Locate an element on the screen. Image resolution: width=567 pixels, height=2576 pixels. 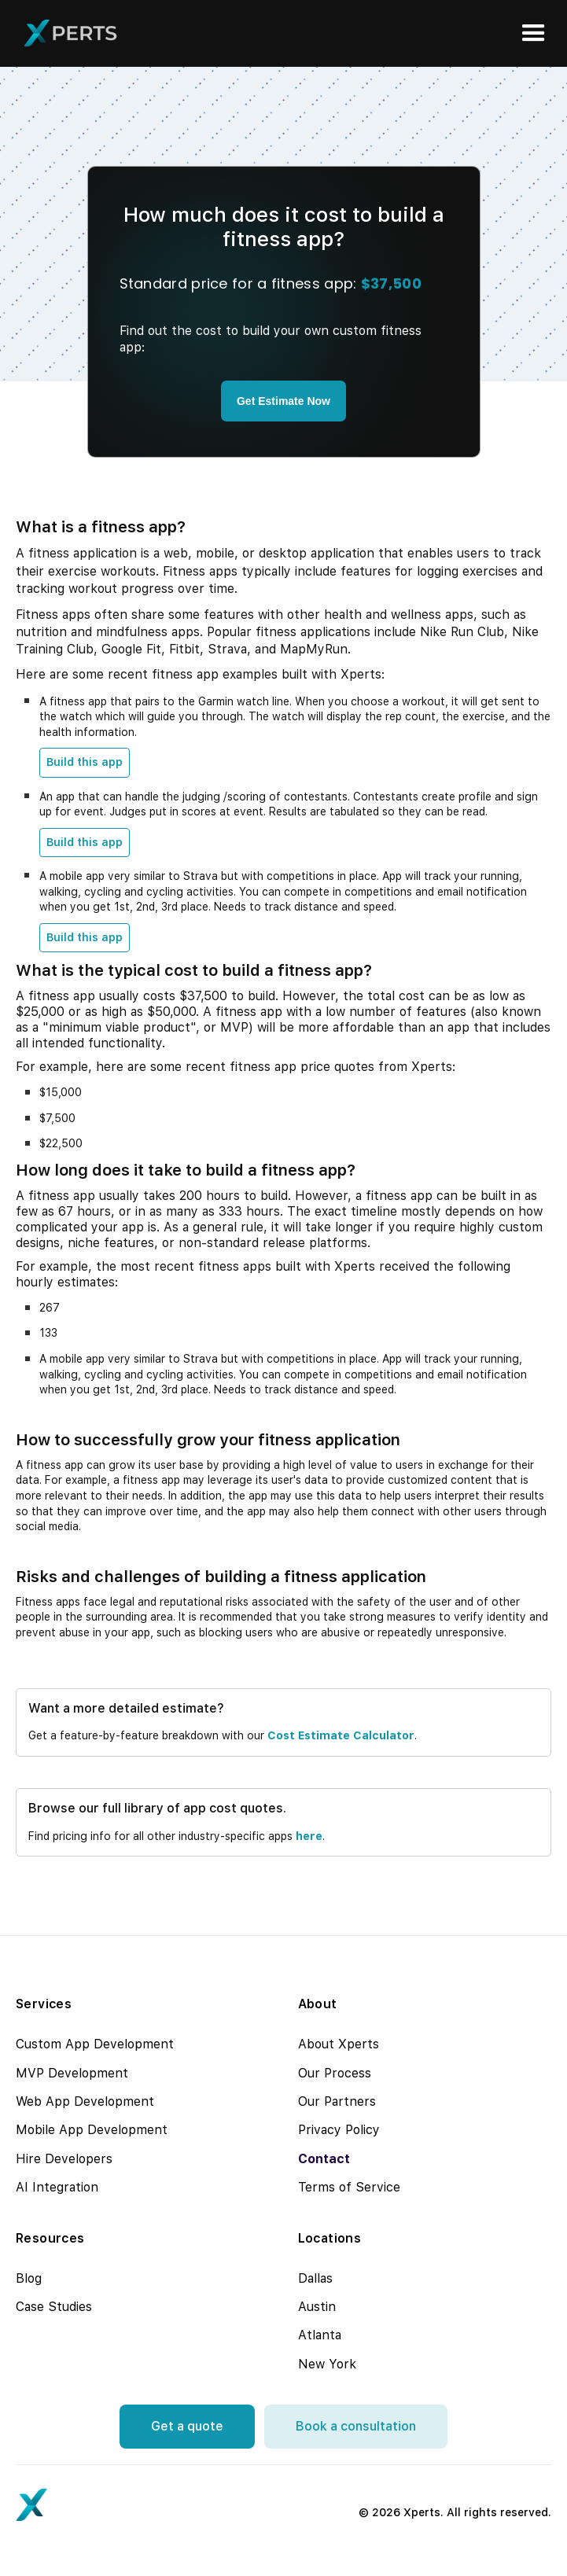
Contact is located at coordinates (324, 2158).